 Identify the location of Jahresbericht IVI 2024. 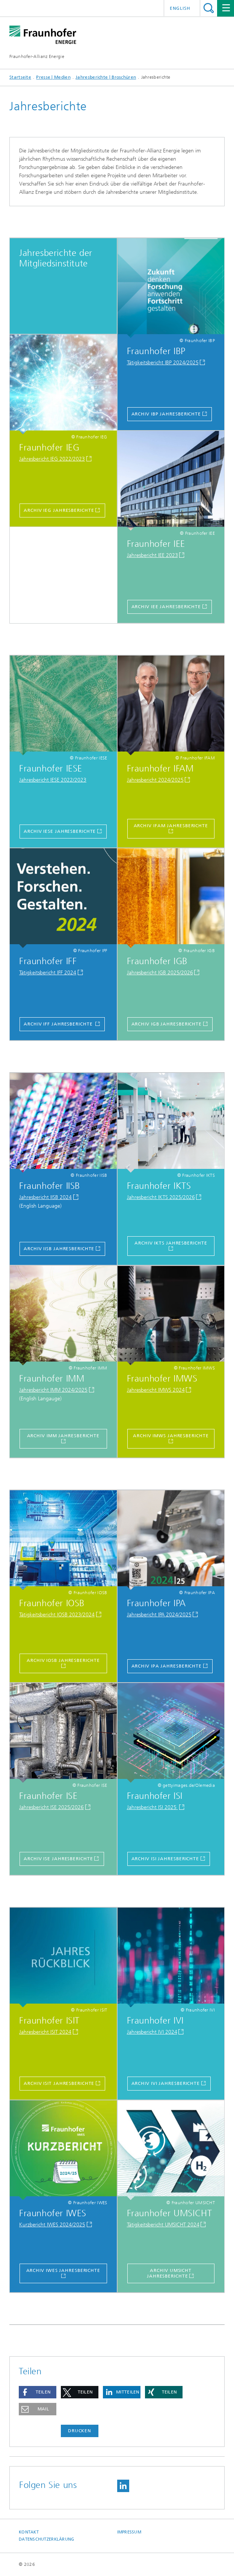
(152, 2032).